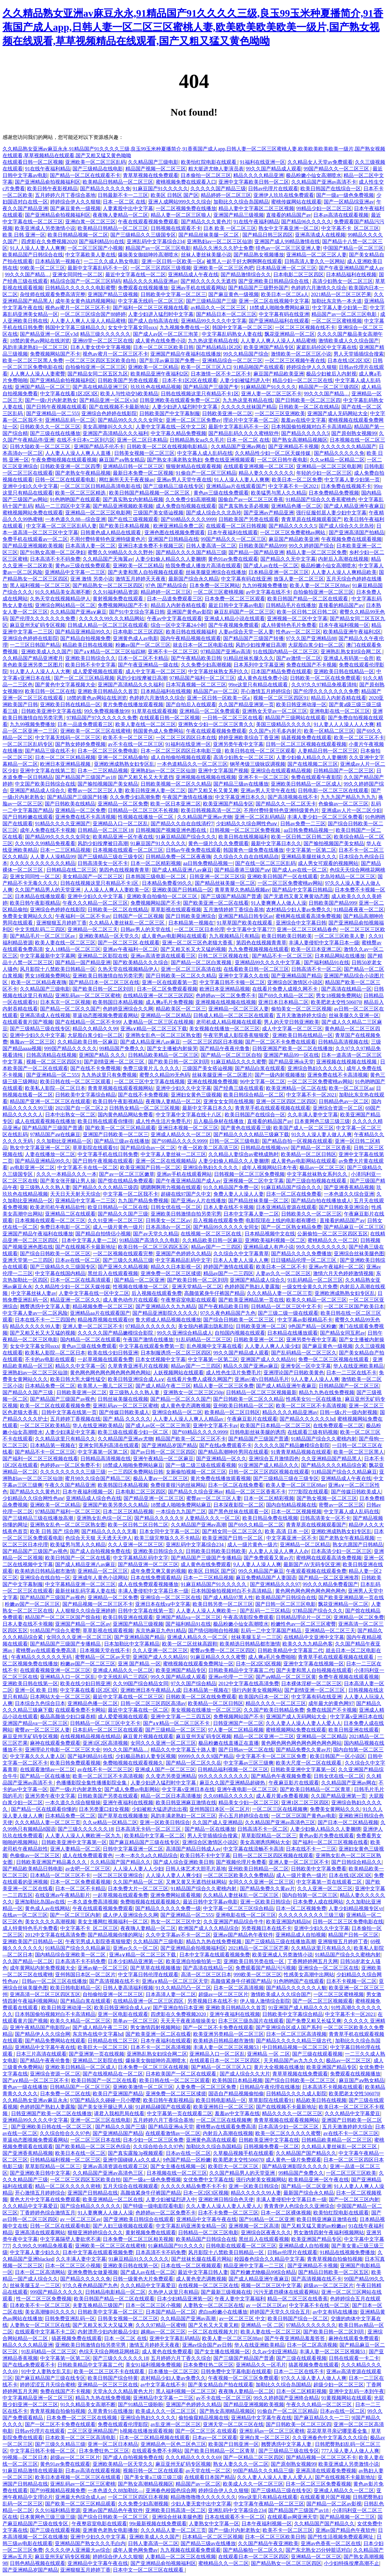 The image size is (388, 2576). I want to click on 日韩av一区二区三区在线播放, so click(54, 1981).